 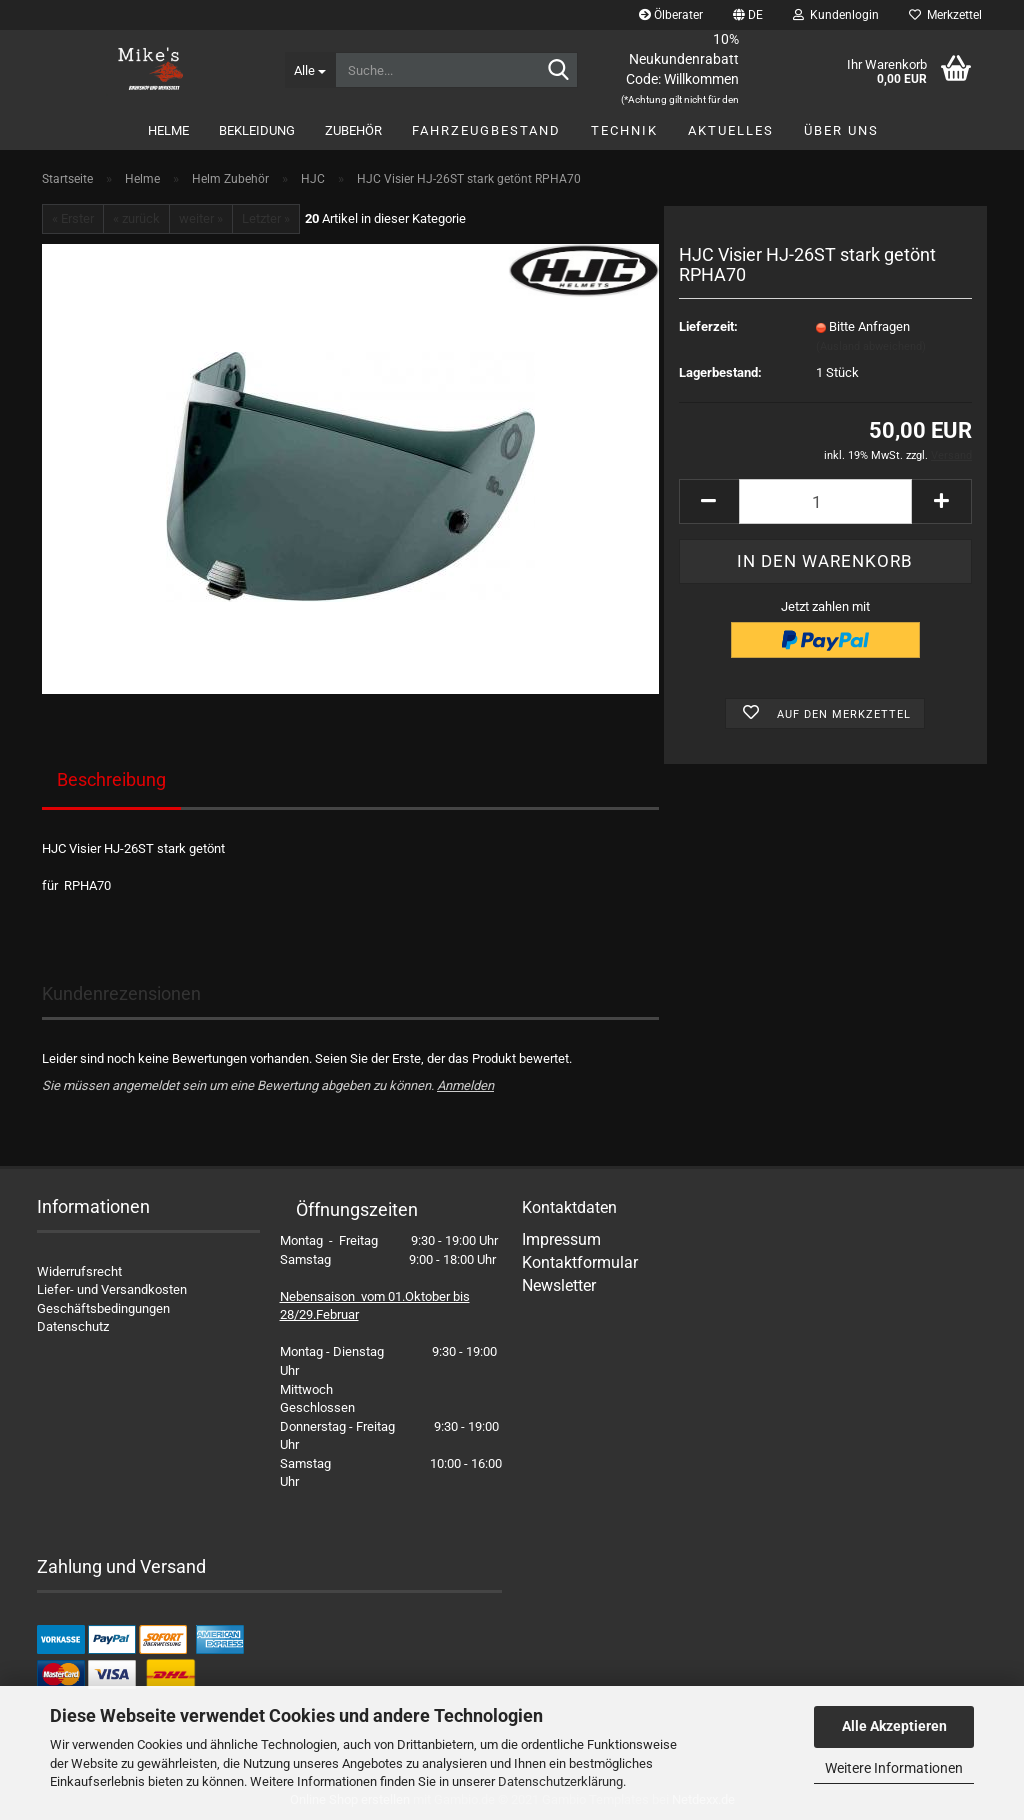 What do you see at coordinates (560, 1781) in the screenshot?
I see `Datenschutzerklärung` at bounding box center [560, 1781].